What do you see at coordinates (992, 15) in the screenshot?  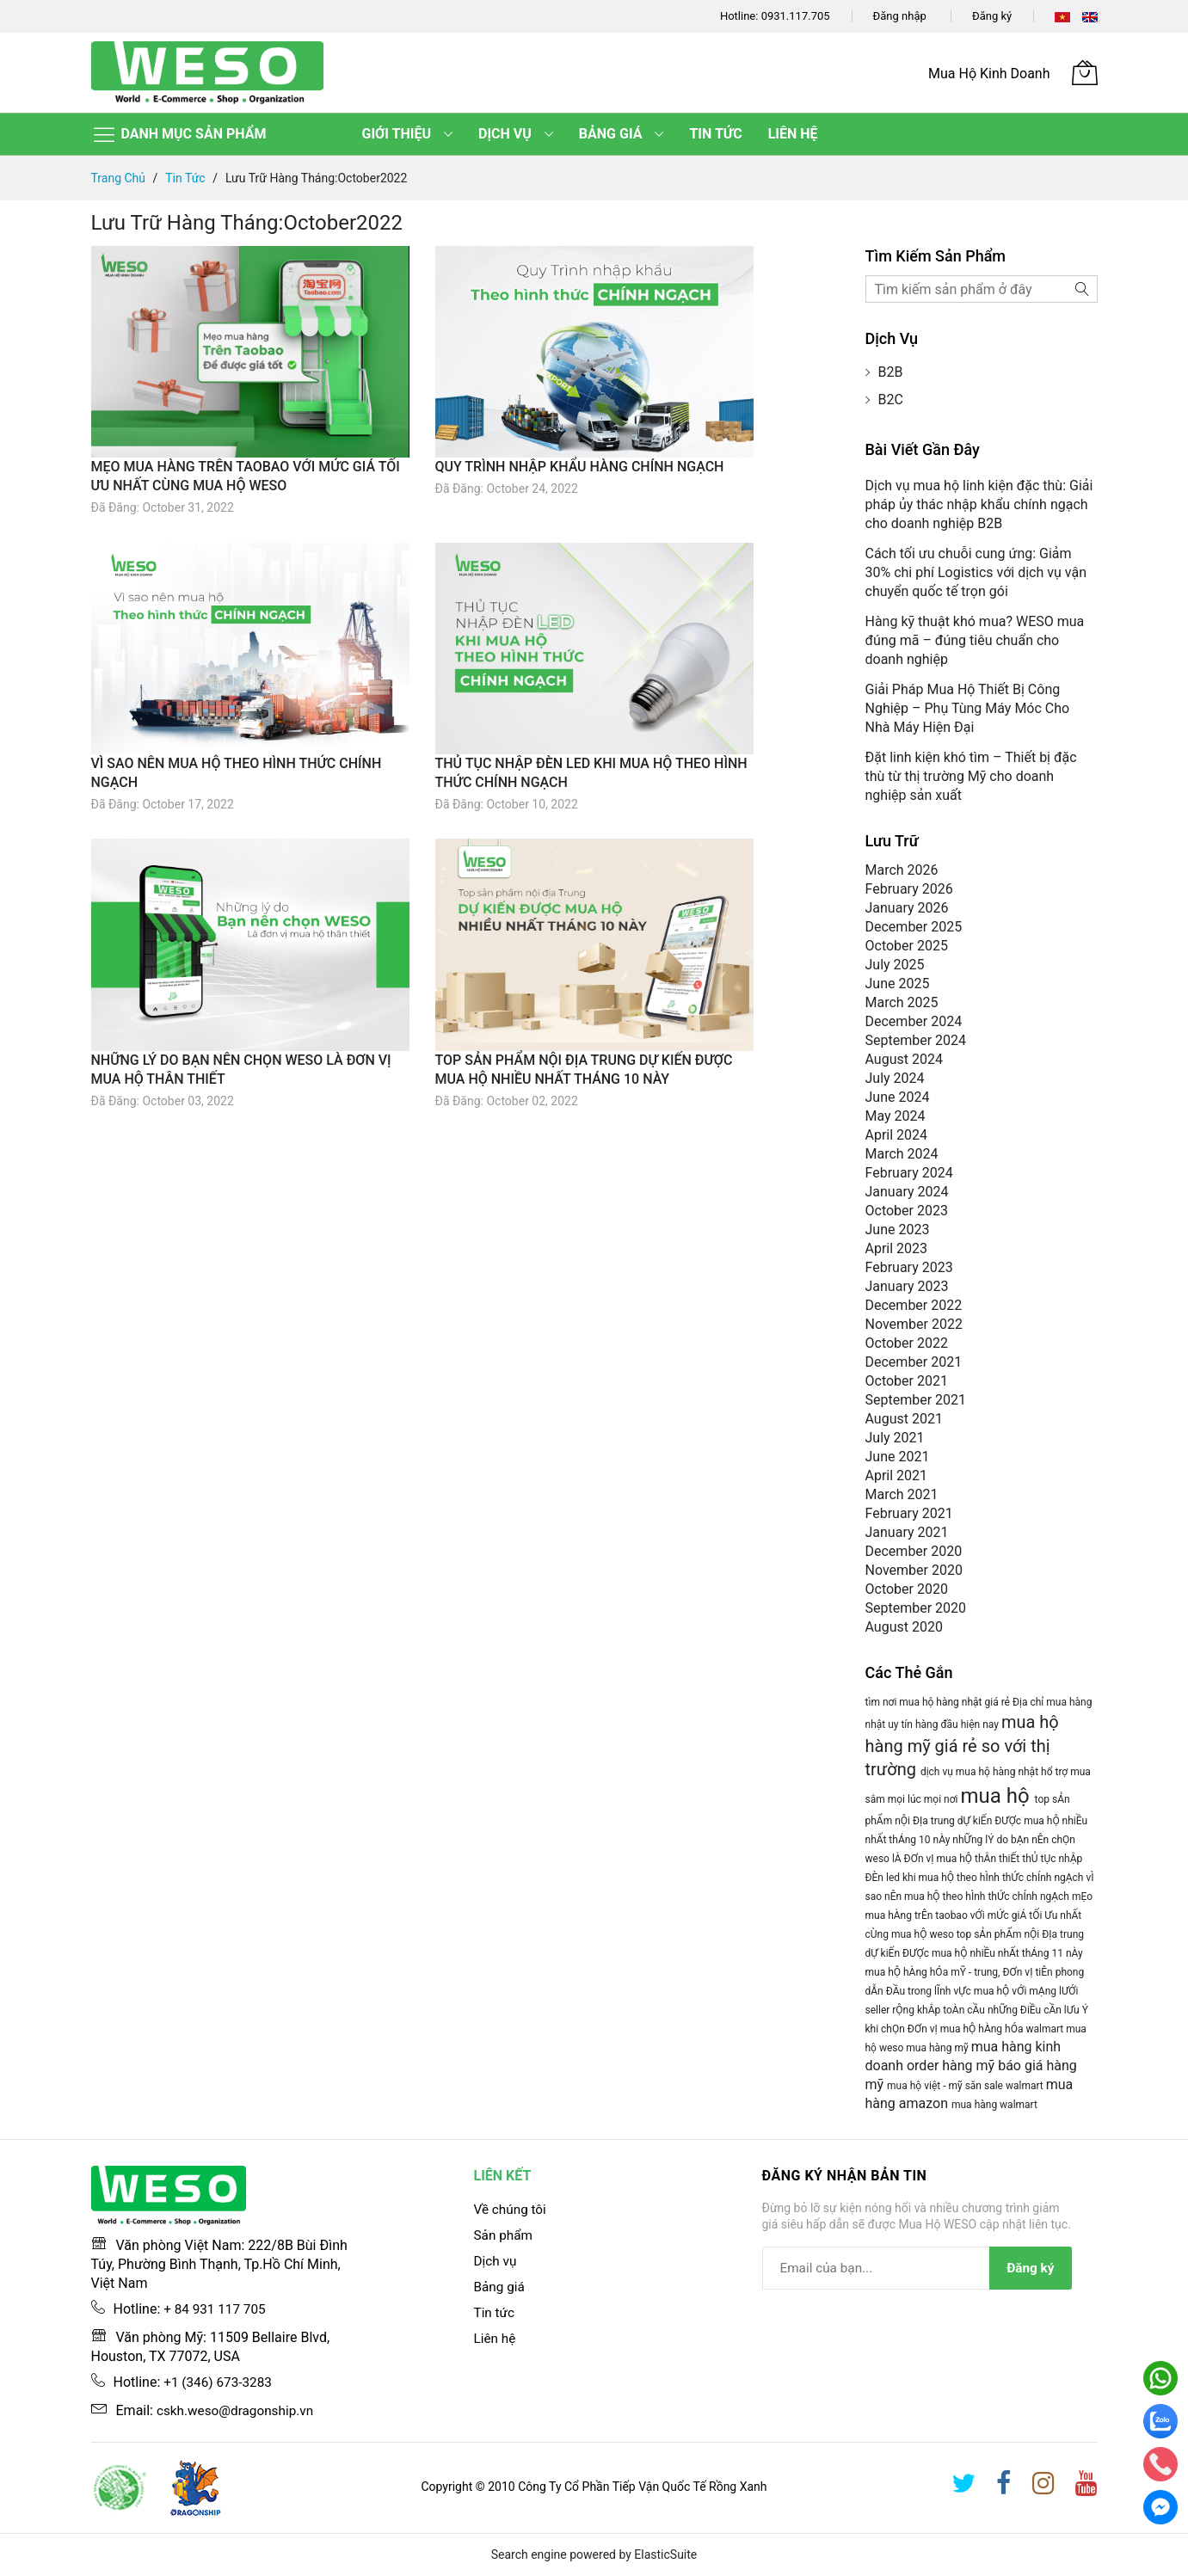 I see `Đăng ký` at bounding box center [992, 15].